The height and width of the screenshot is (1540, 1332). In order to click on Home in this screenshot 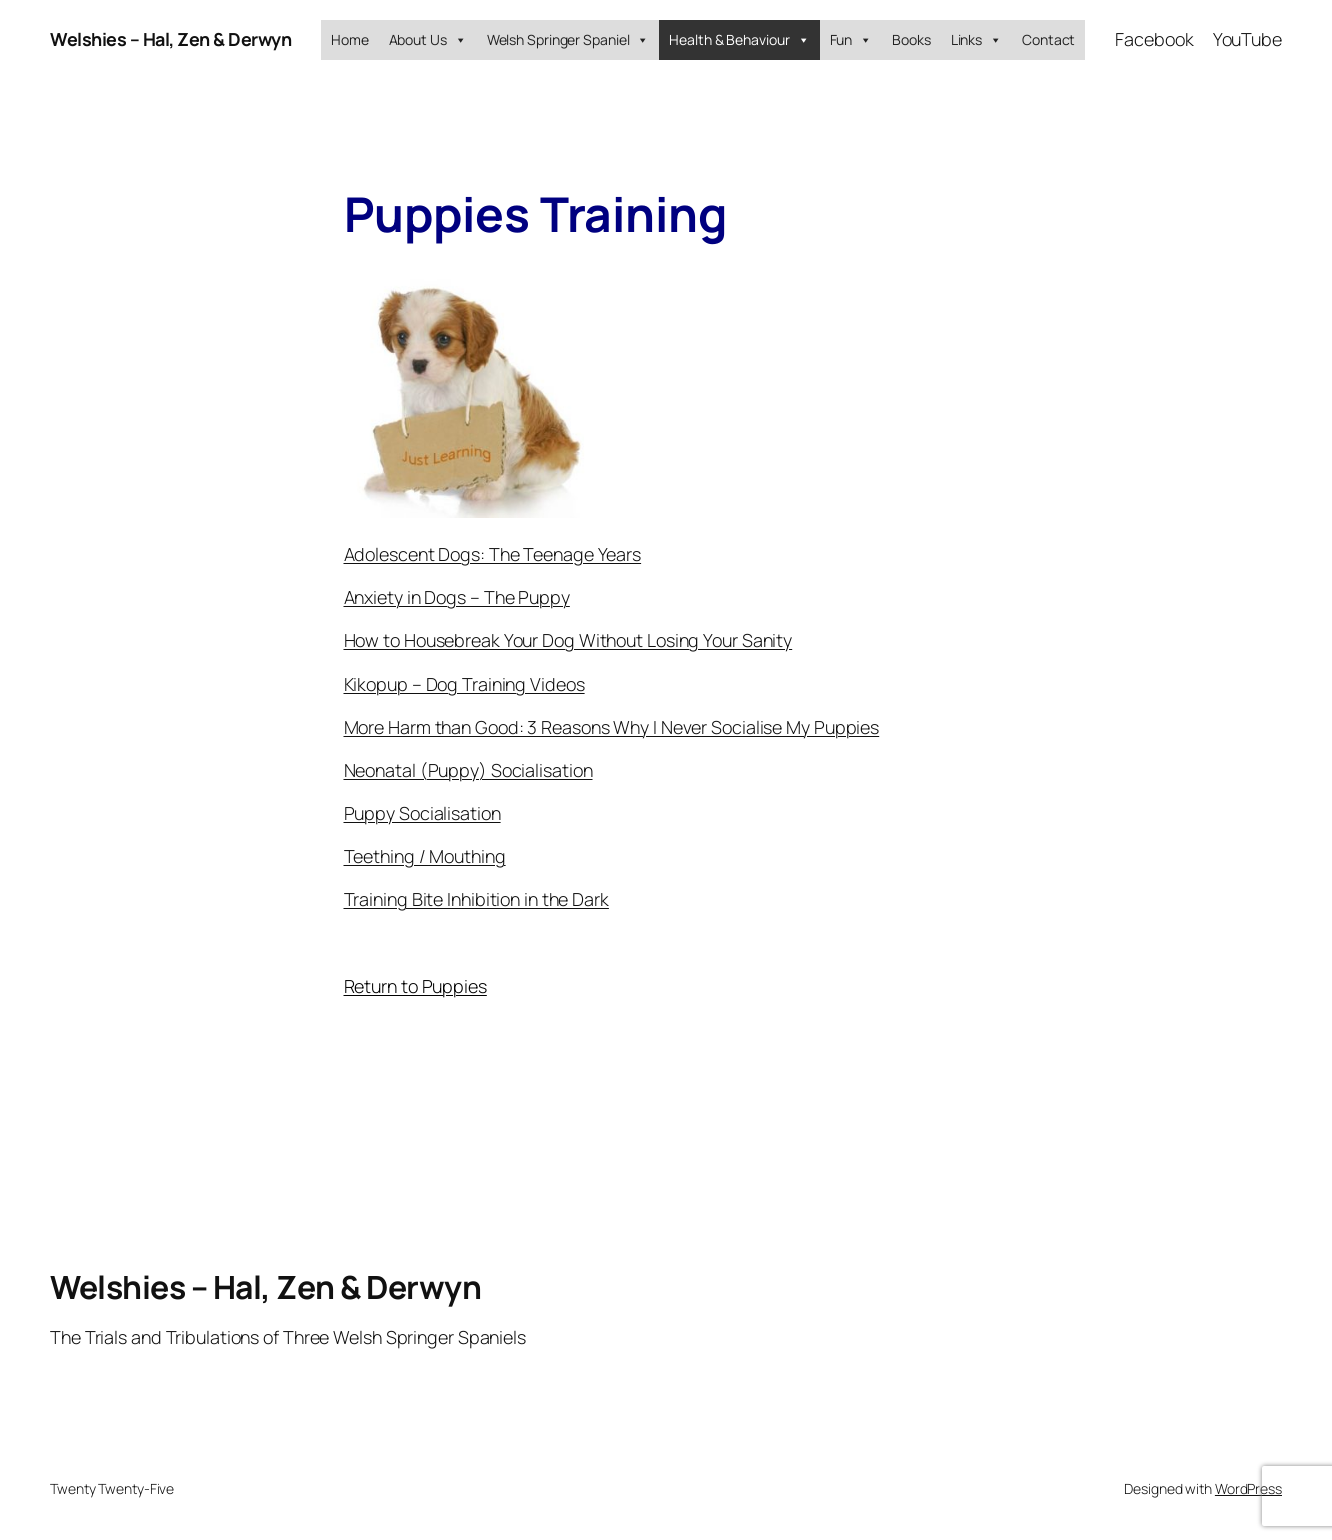, I will do `click(350, 39)`.